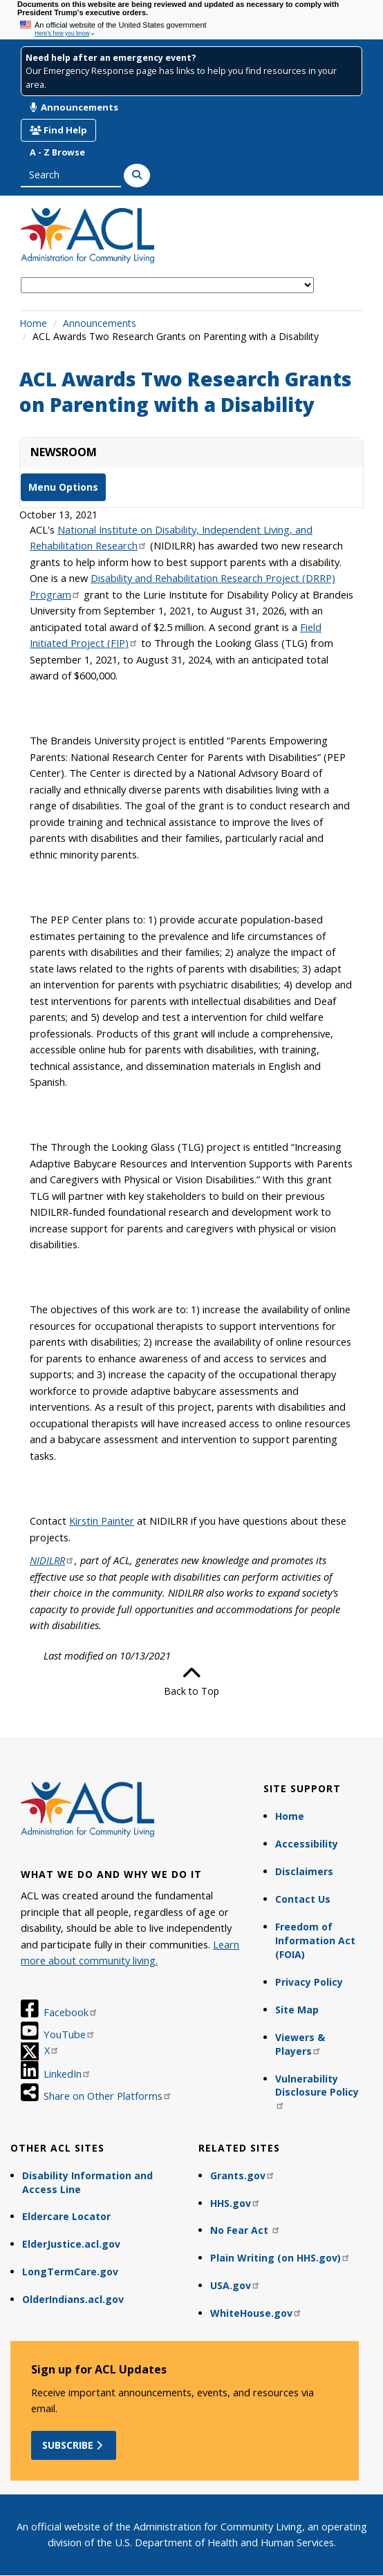 The height and width of the screenshot is (2576, 383). I want to click on Disability Information and Access Line, so click(87, 2182).